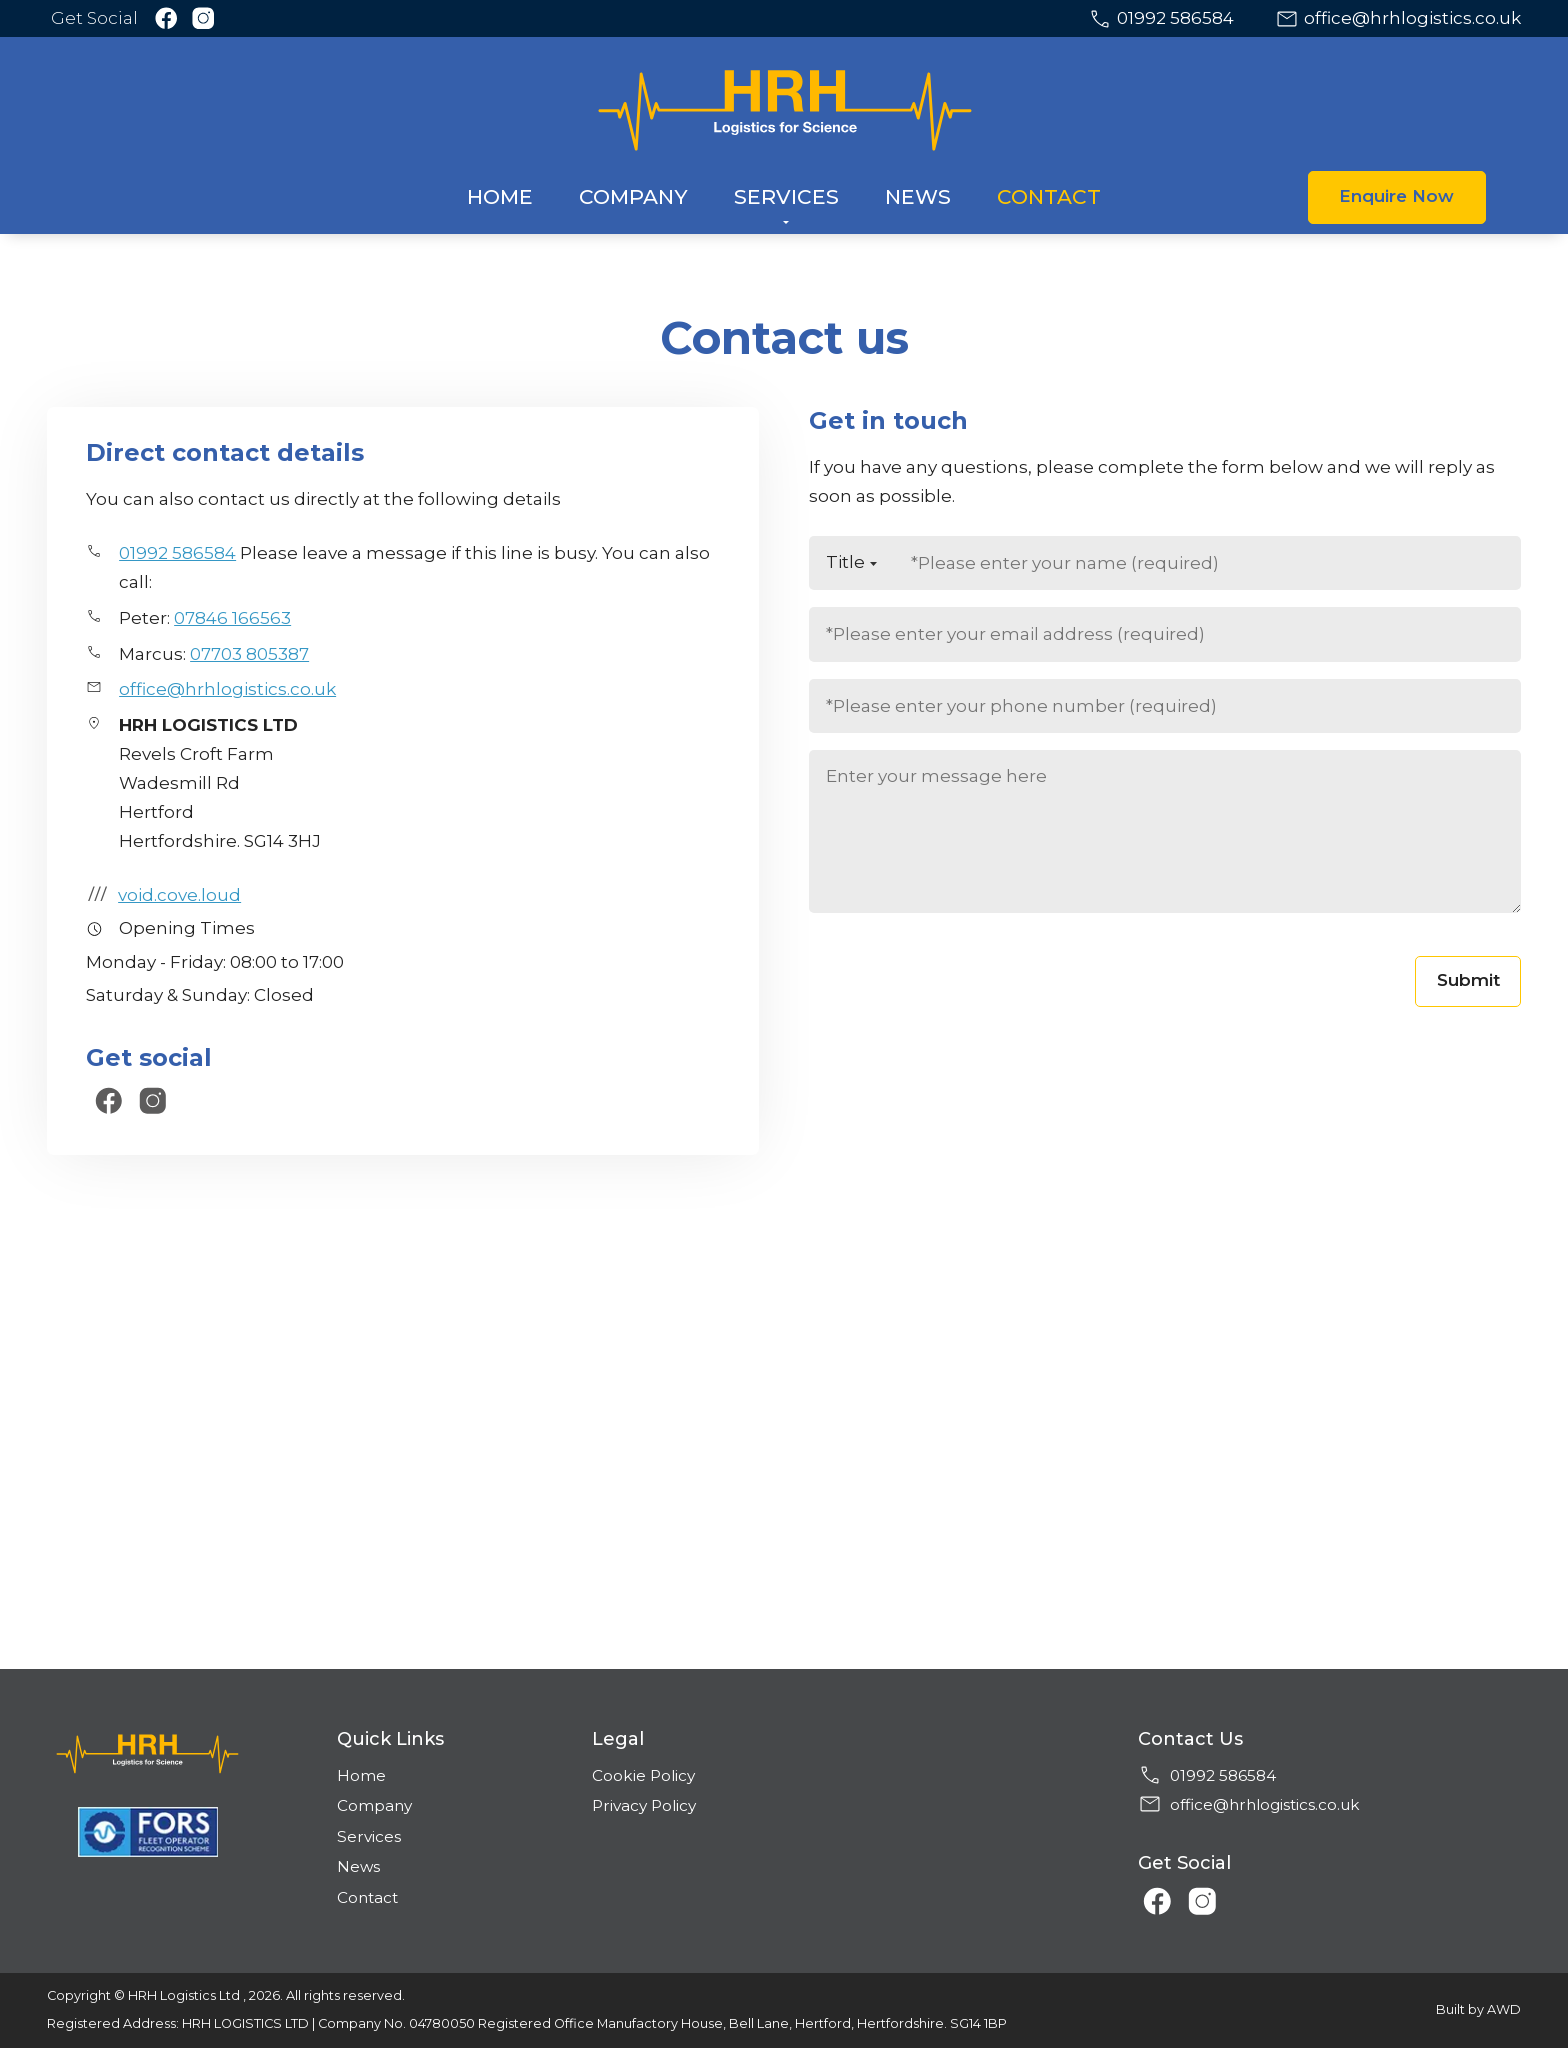 The height and width of the screenshot is (2048, 1568). Describe the element at coordinates (633, 196) in the screenshot. I see `Company [menuitem]` at that location.